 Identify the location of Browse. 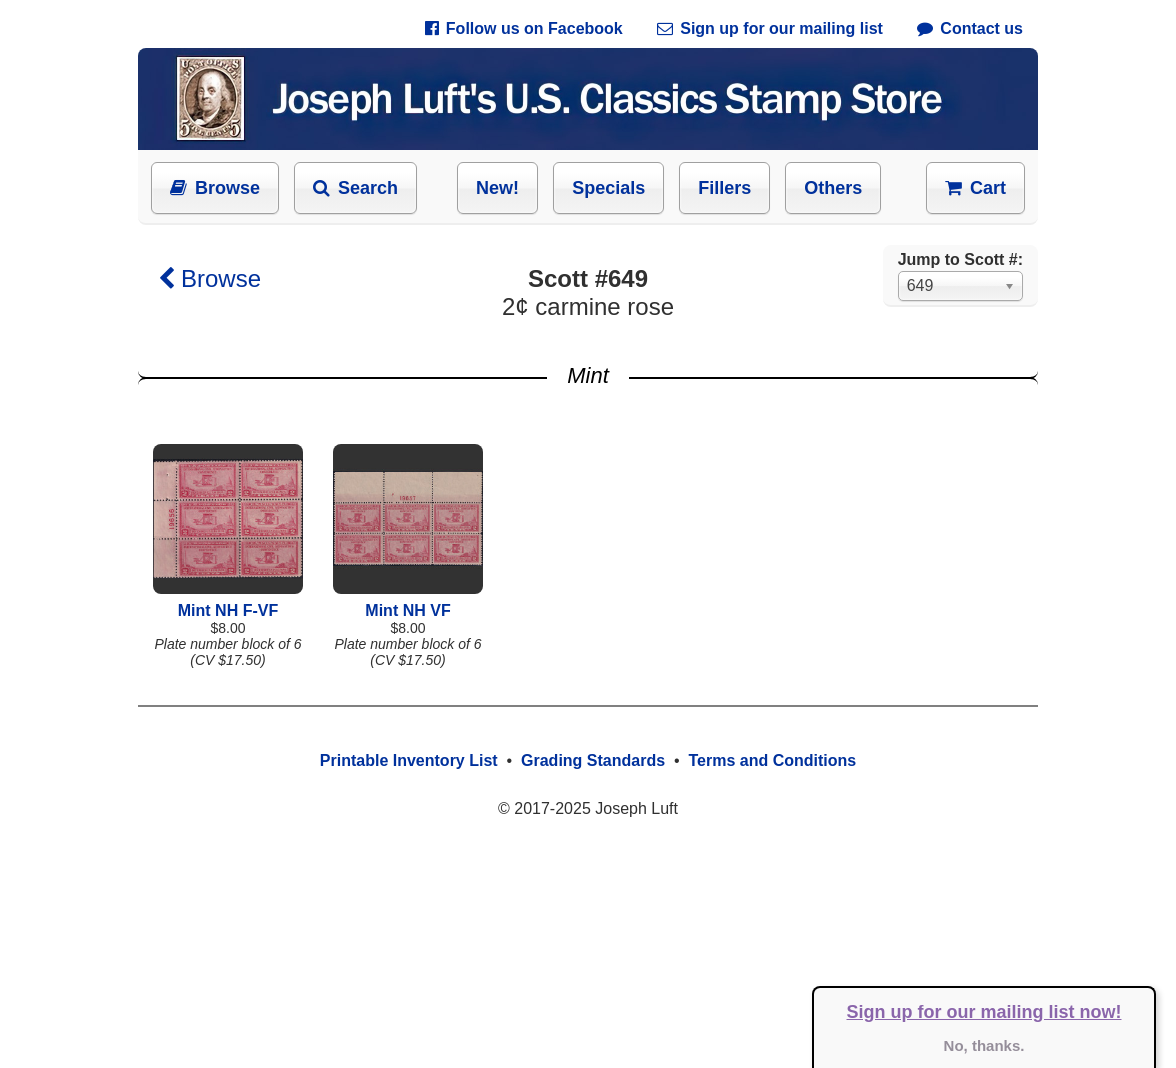
(215, 188).